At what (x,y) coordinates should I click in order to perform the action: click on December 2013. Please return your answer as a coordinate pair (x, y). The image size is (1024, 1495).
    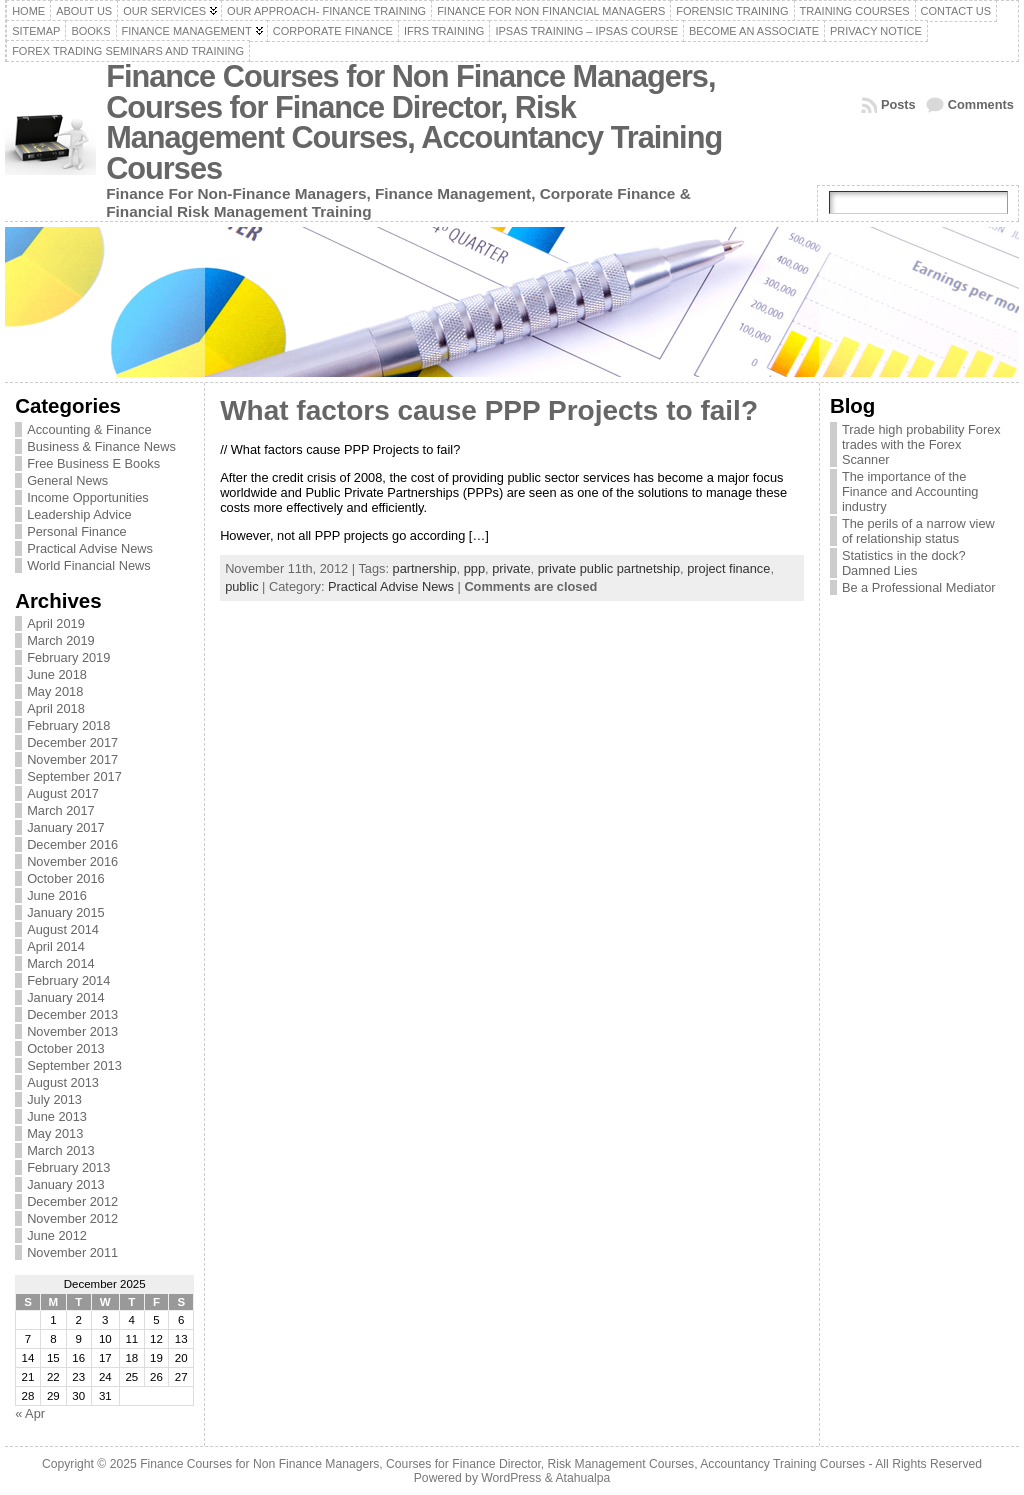
    Looking at the image, I should click on (72, 1014).